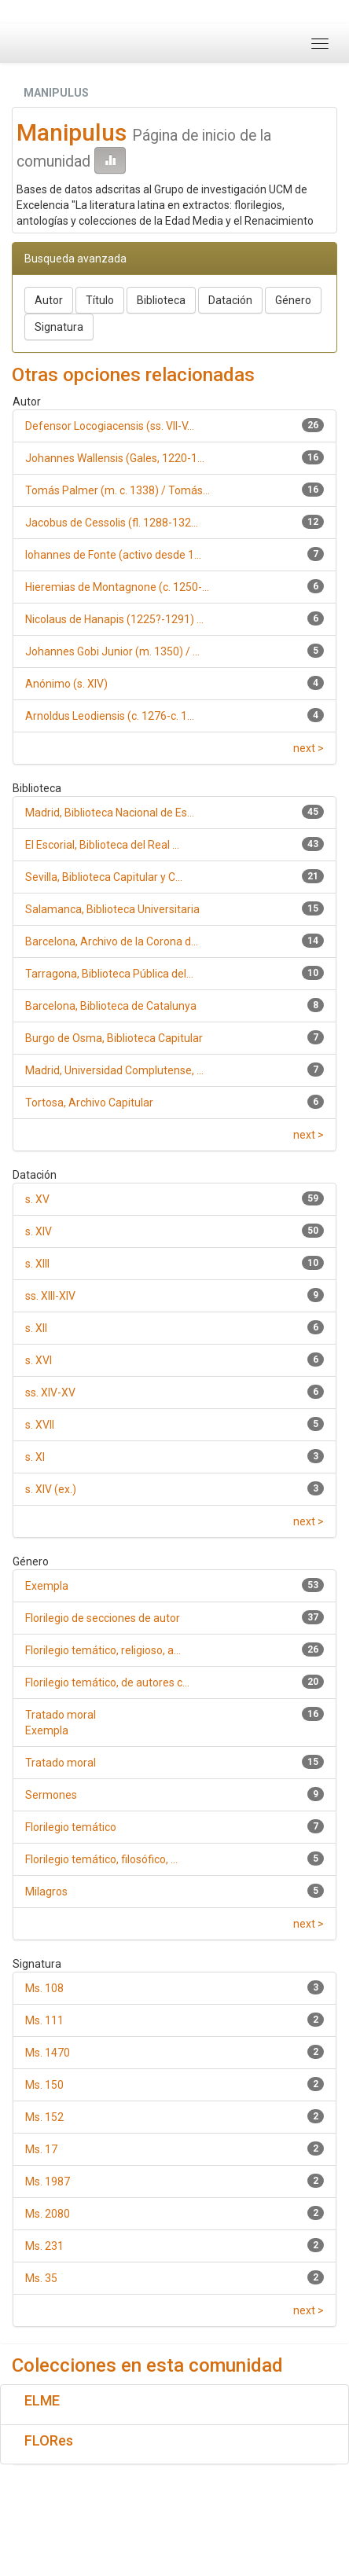  Describe the element at coordinates (113, 555) in the screenshot. I see `Iohannes de Fonte (activo desde 1...` at that location.